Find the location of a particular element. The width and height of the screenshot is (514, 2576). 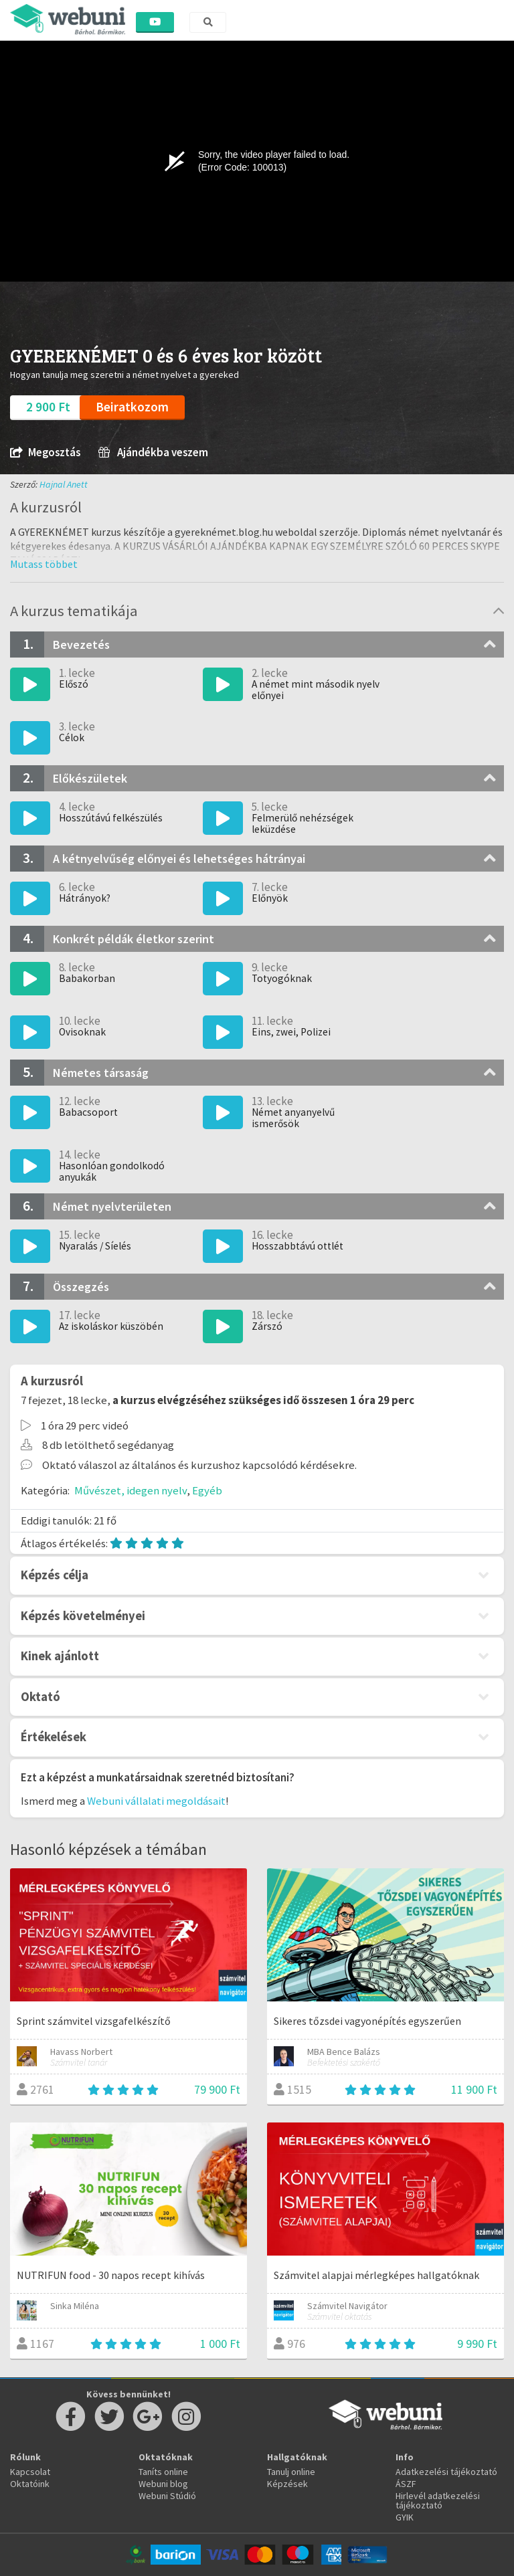

Hirlevél adatkezelési tájékoztató is located at coordinates (438, 2500).